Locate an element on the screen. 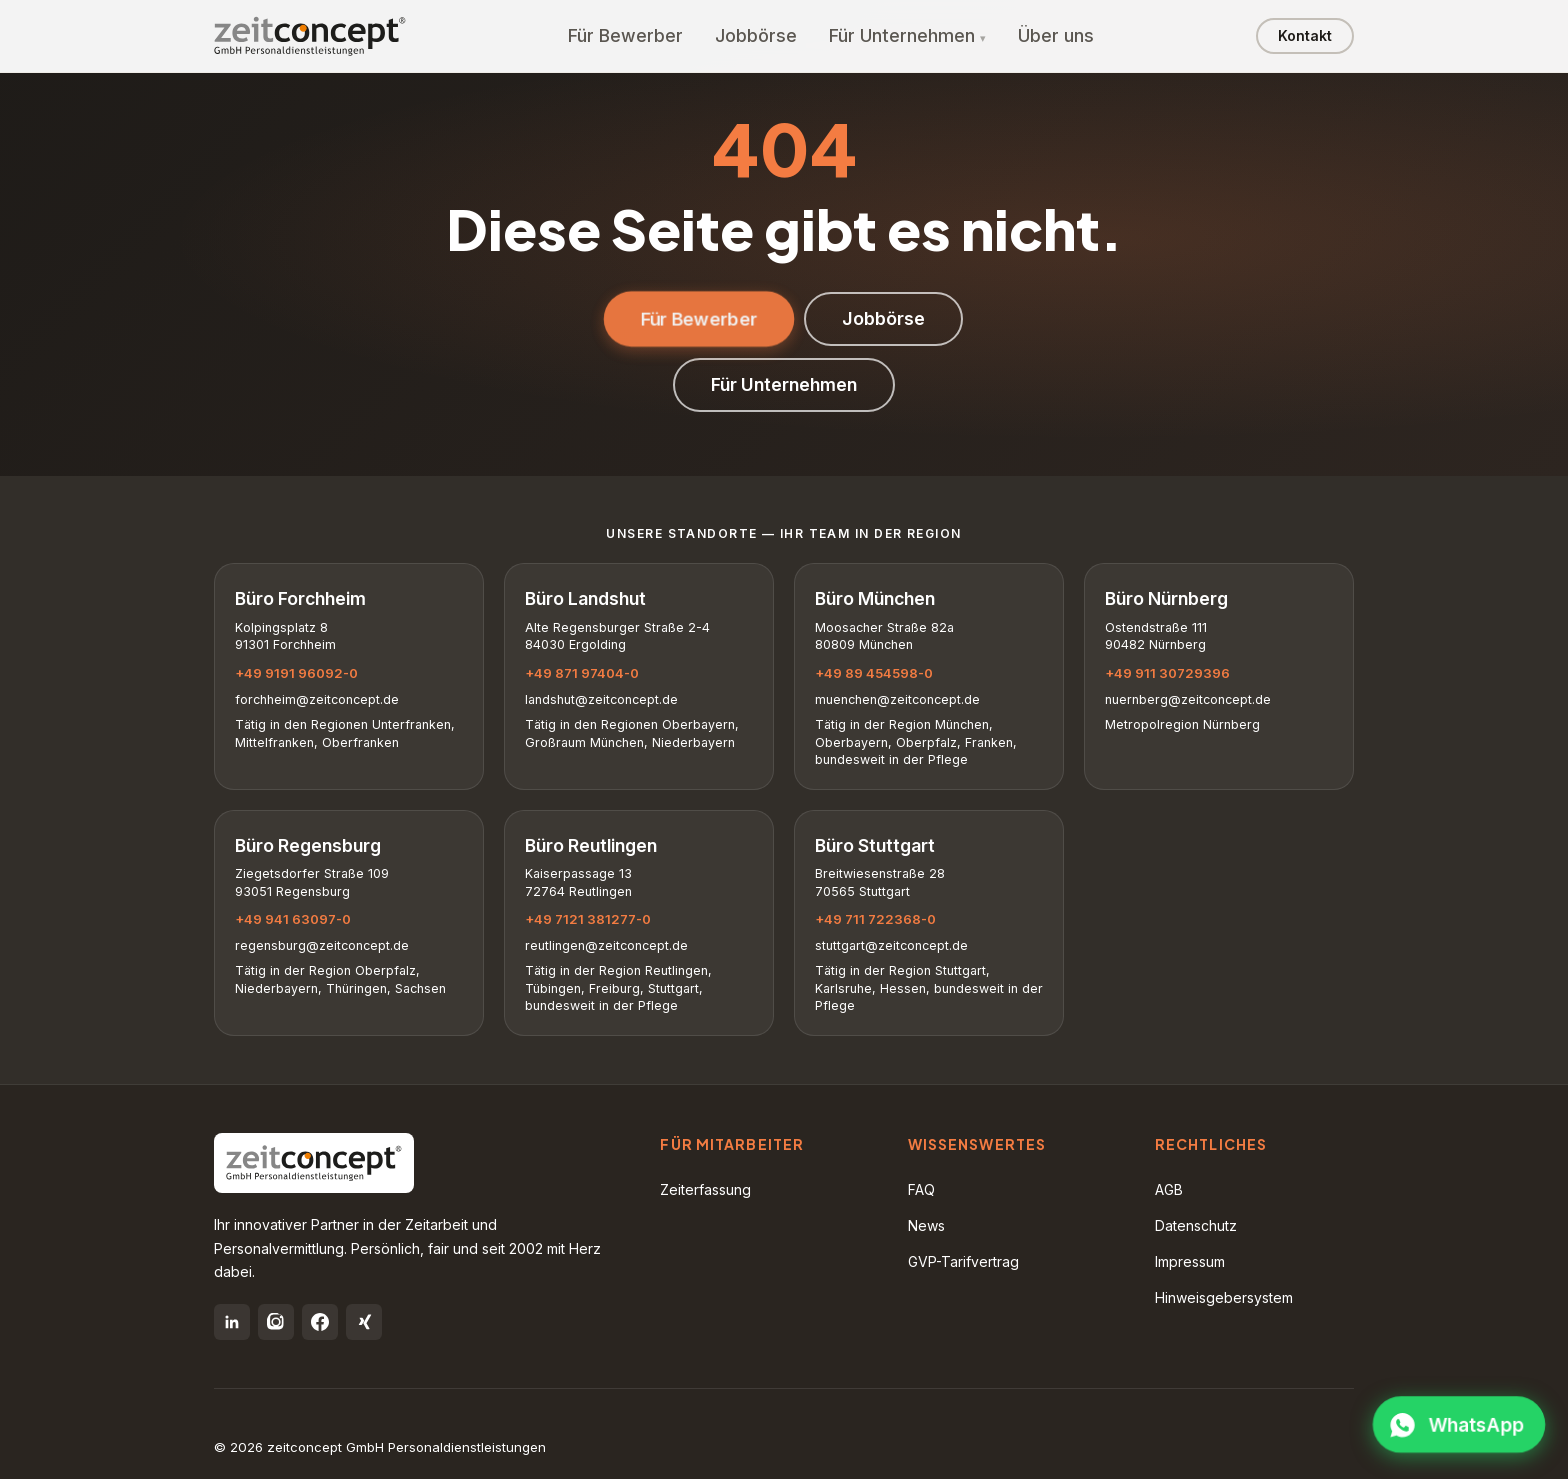  +49 7121 381277-0 is located at coordinates (588, 919).